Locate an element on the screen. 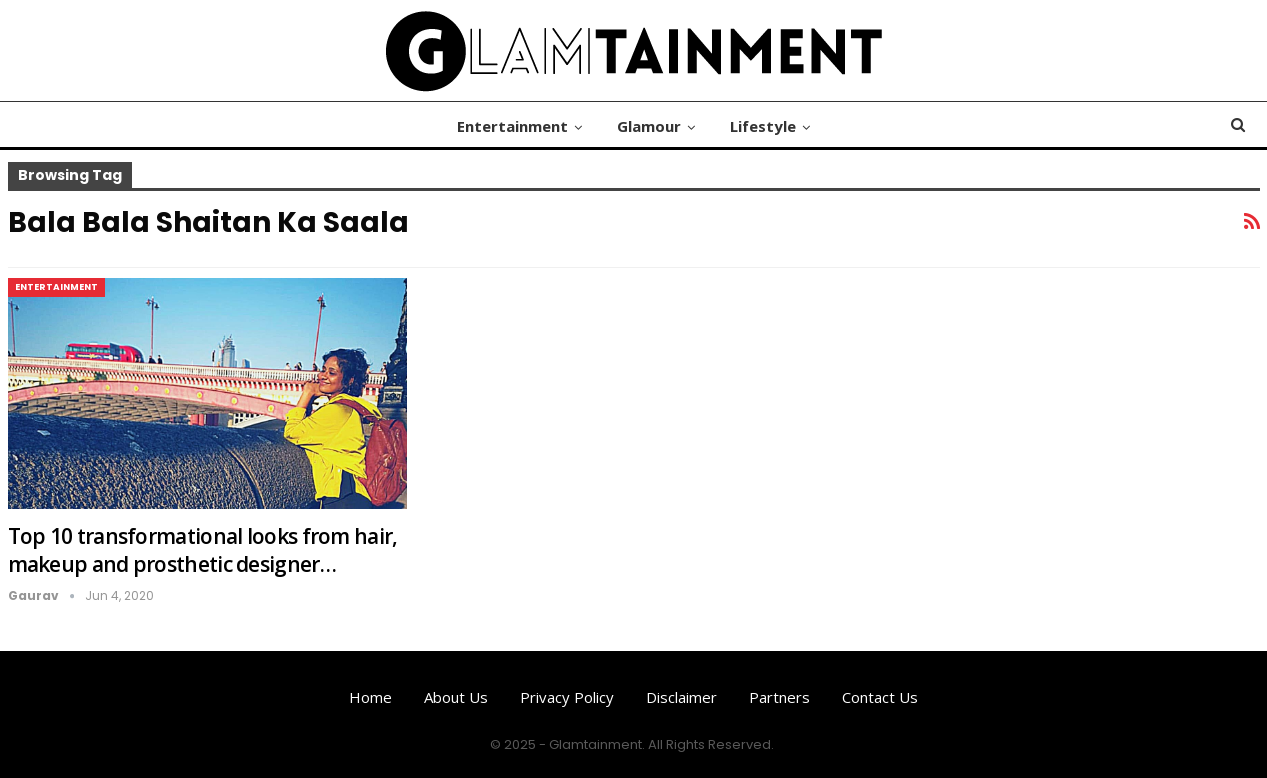  Glamour is located at coordinates (649, 126).